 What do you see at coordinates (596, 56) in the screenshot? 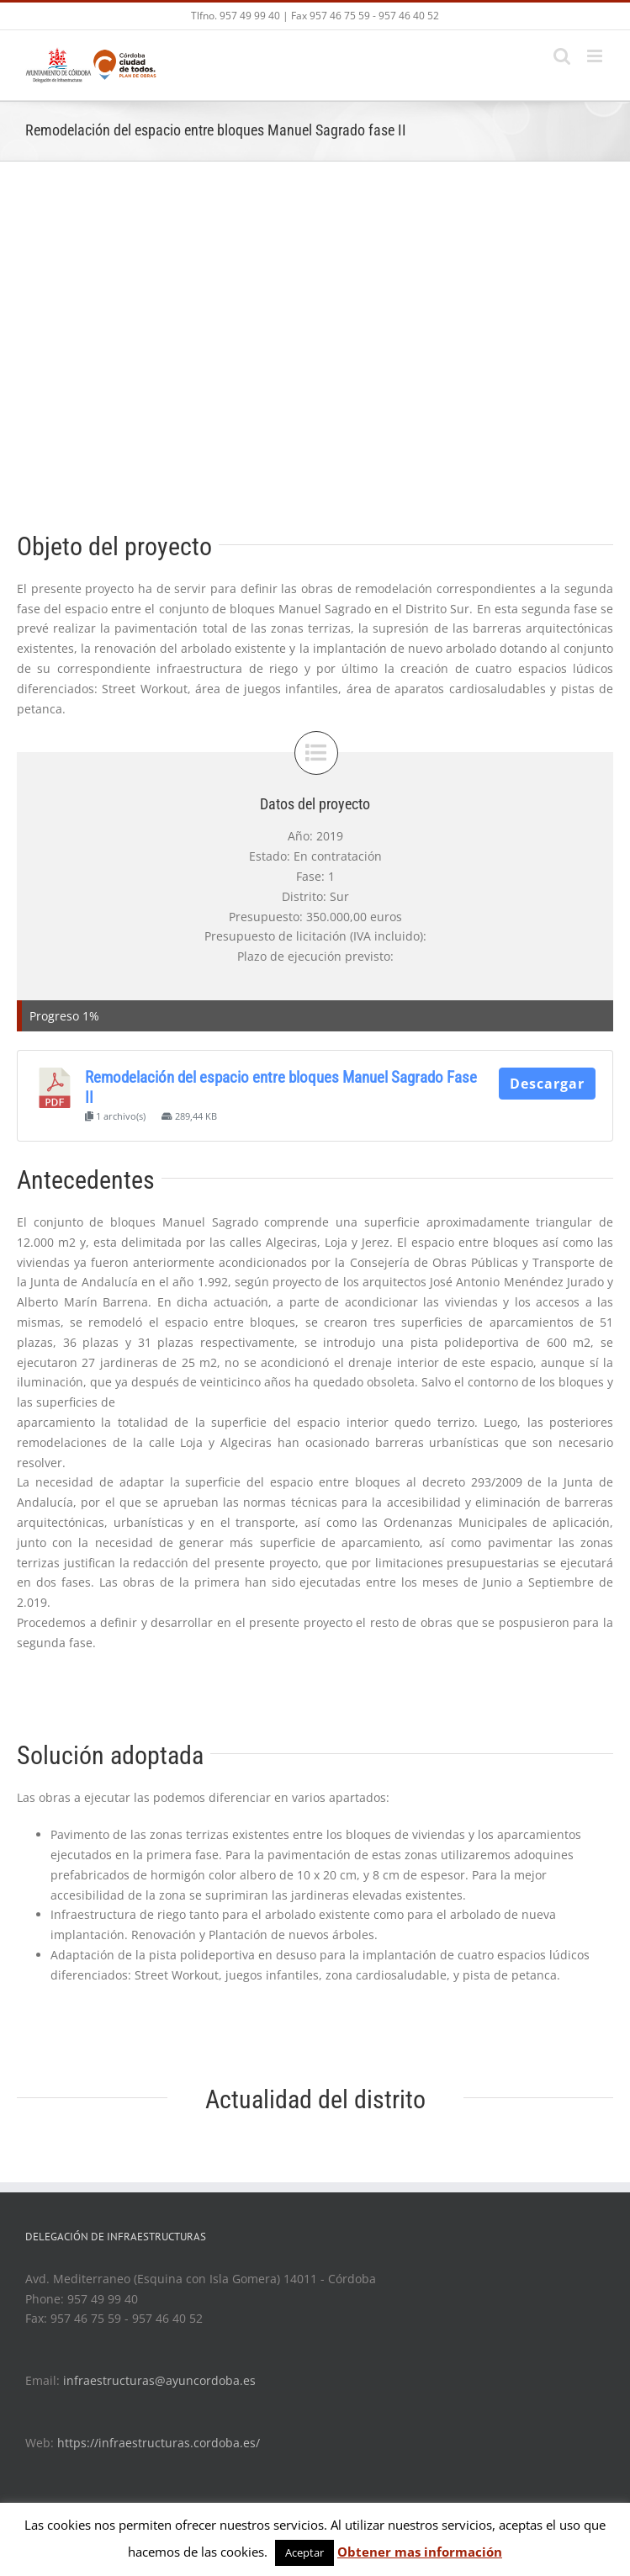
I see `[Toggle mobile menu]` at bounding box center [596, 56].